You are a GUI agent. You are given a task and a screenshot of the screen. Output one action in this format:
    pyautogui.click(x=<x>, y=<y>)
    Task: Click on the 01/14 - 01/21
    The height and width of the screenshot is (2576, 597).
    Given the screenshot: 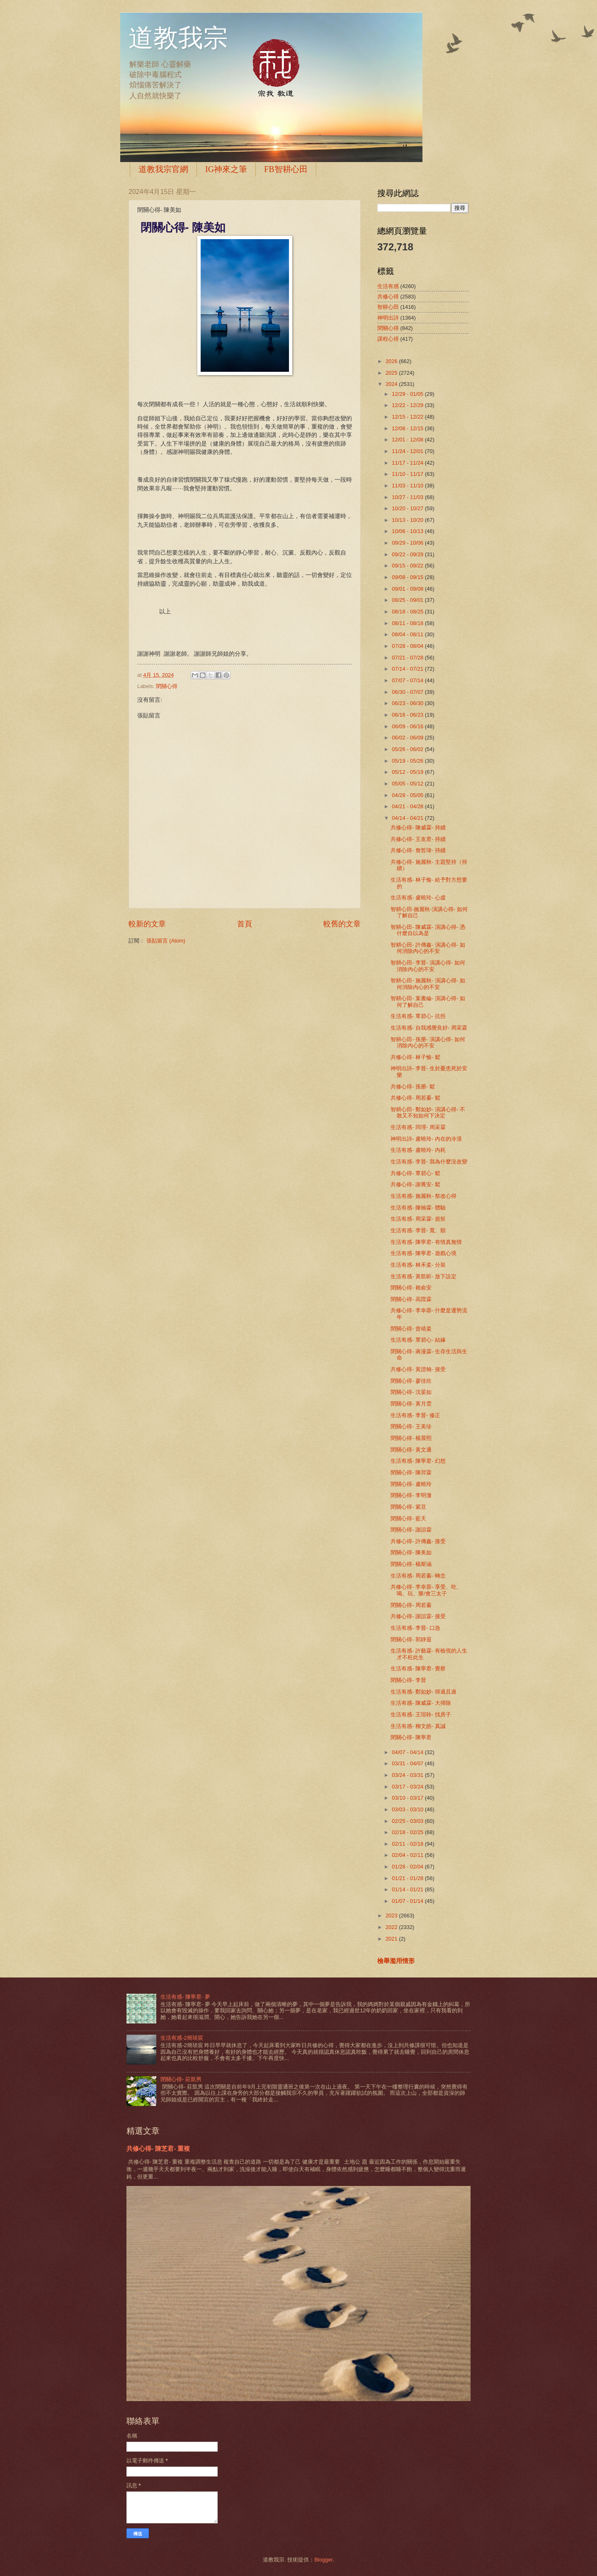 What is the action you would take?
    pyautogui.click(x=408, y=1889)
    